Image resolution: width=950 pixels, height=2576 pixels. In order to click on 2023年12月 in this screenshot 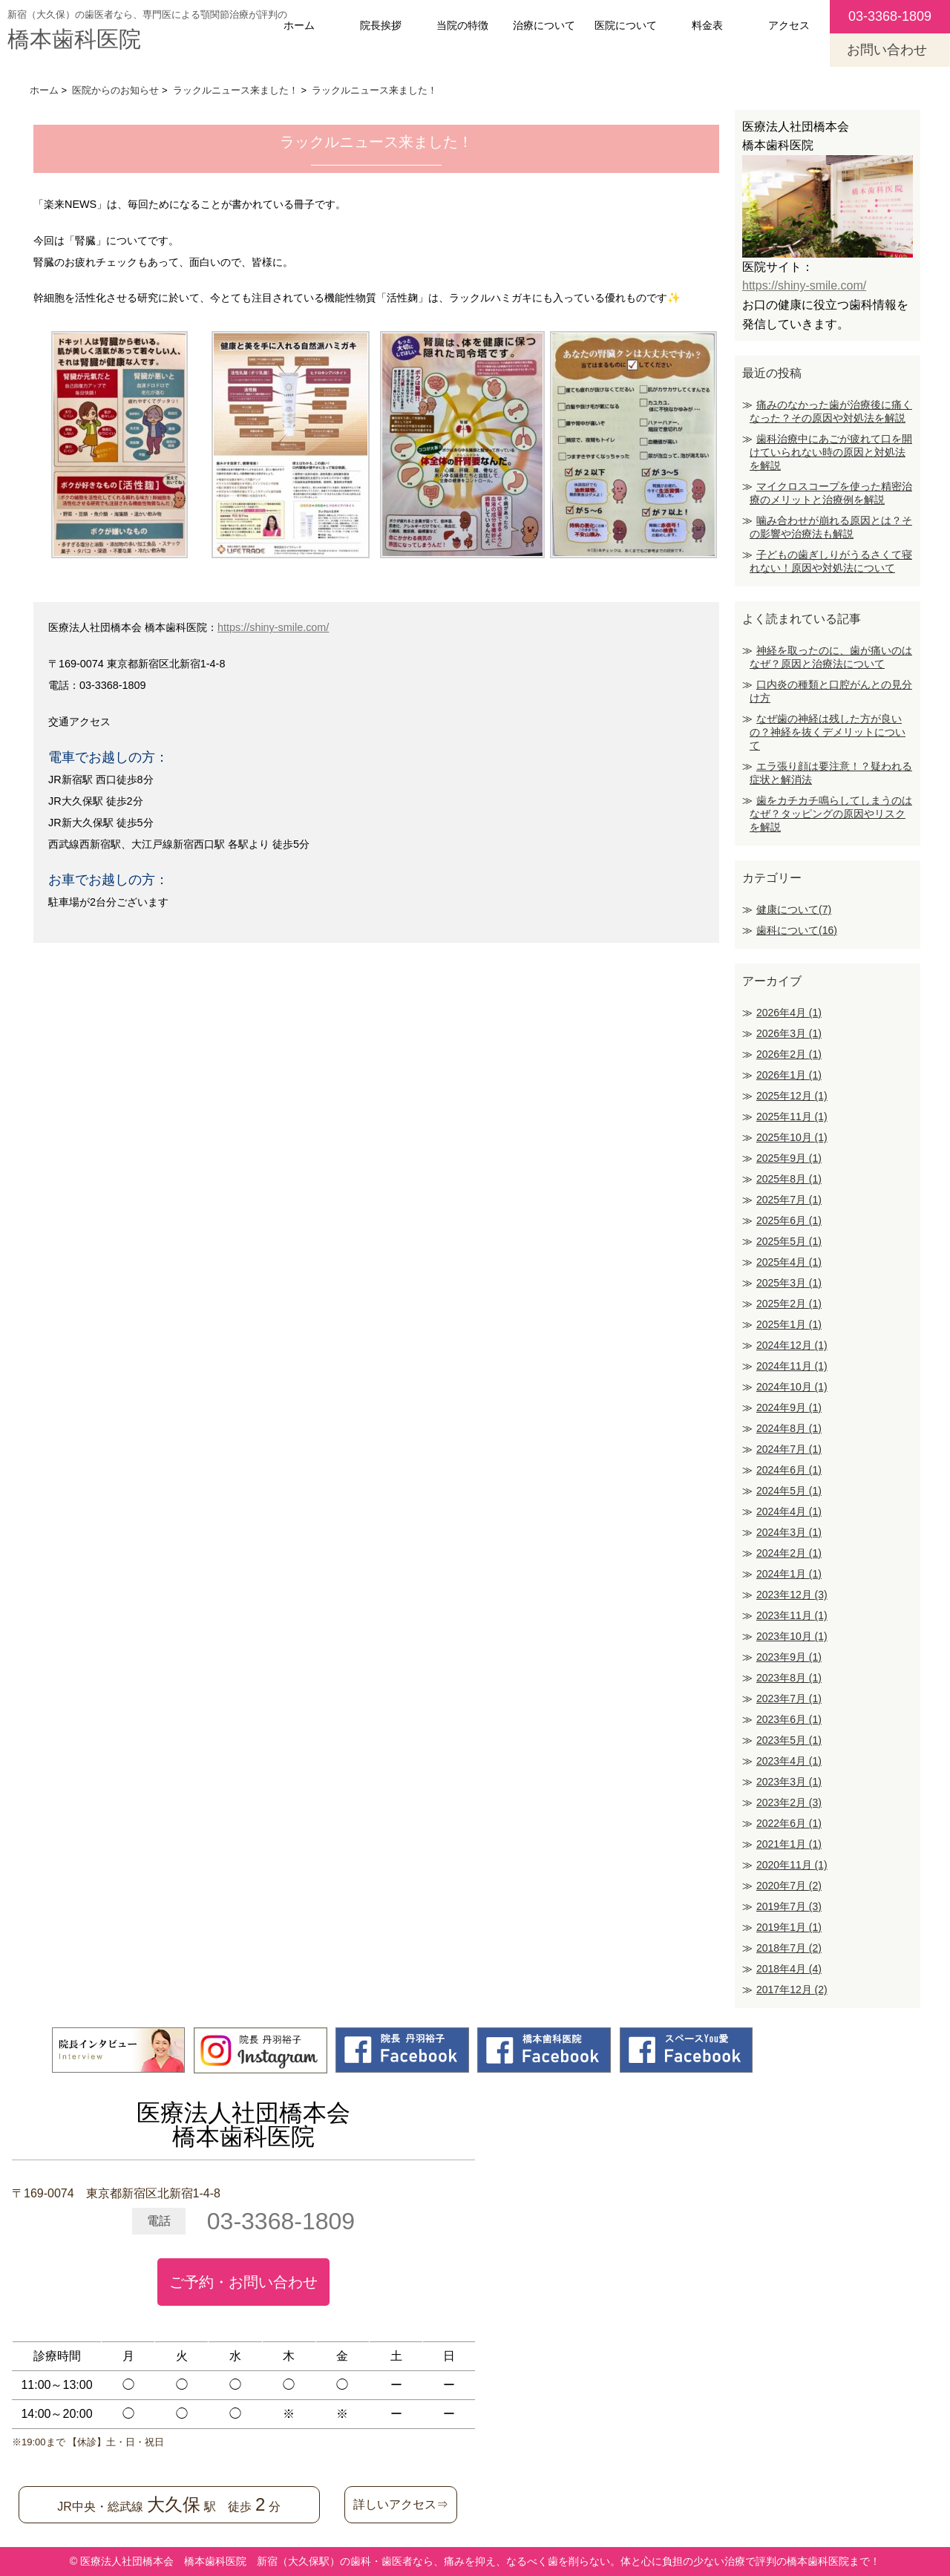, I will do `click(792, 1595)`.